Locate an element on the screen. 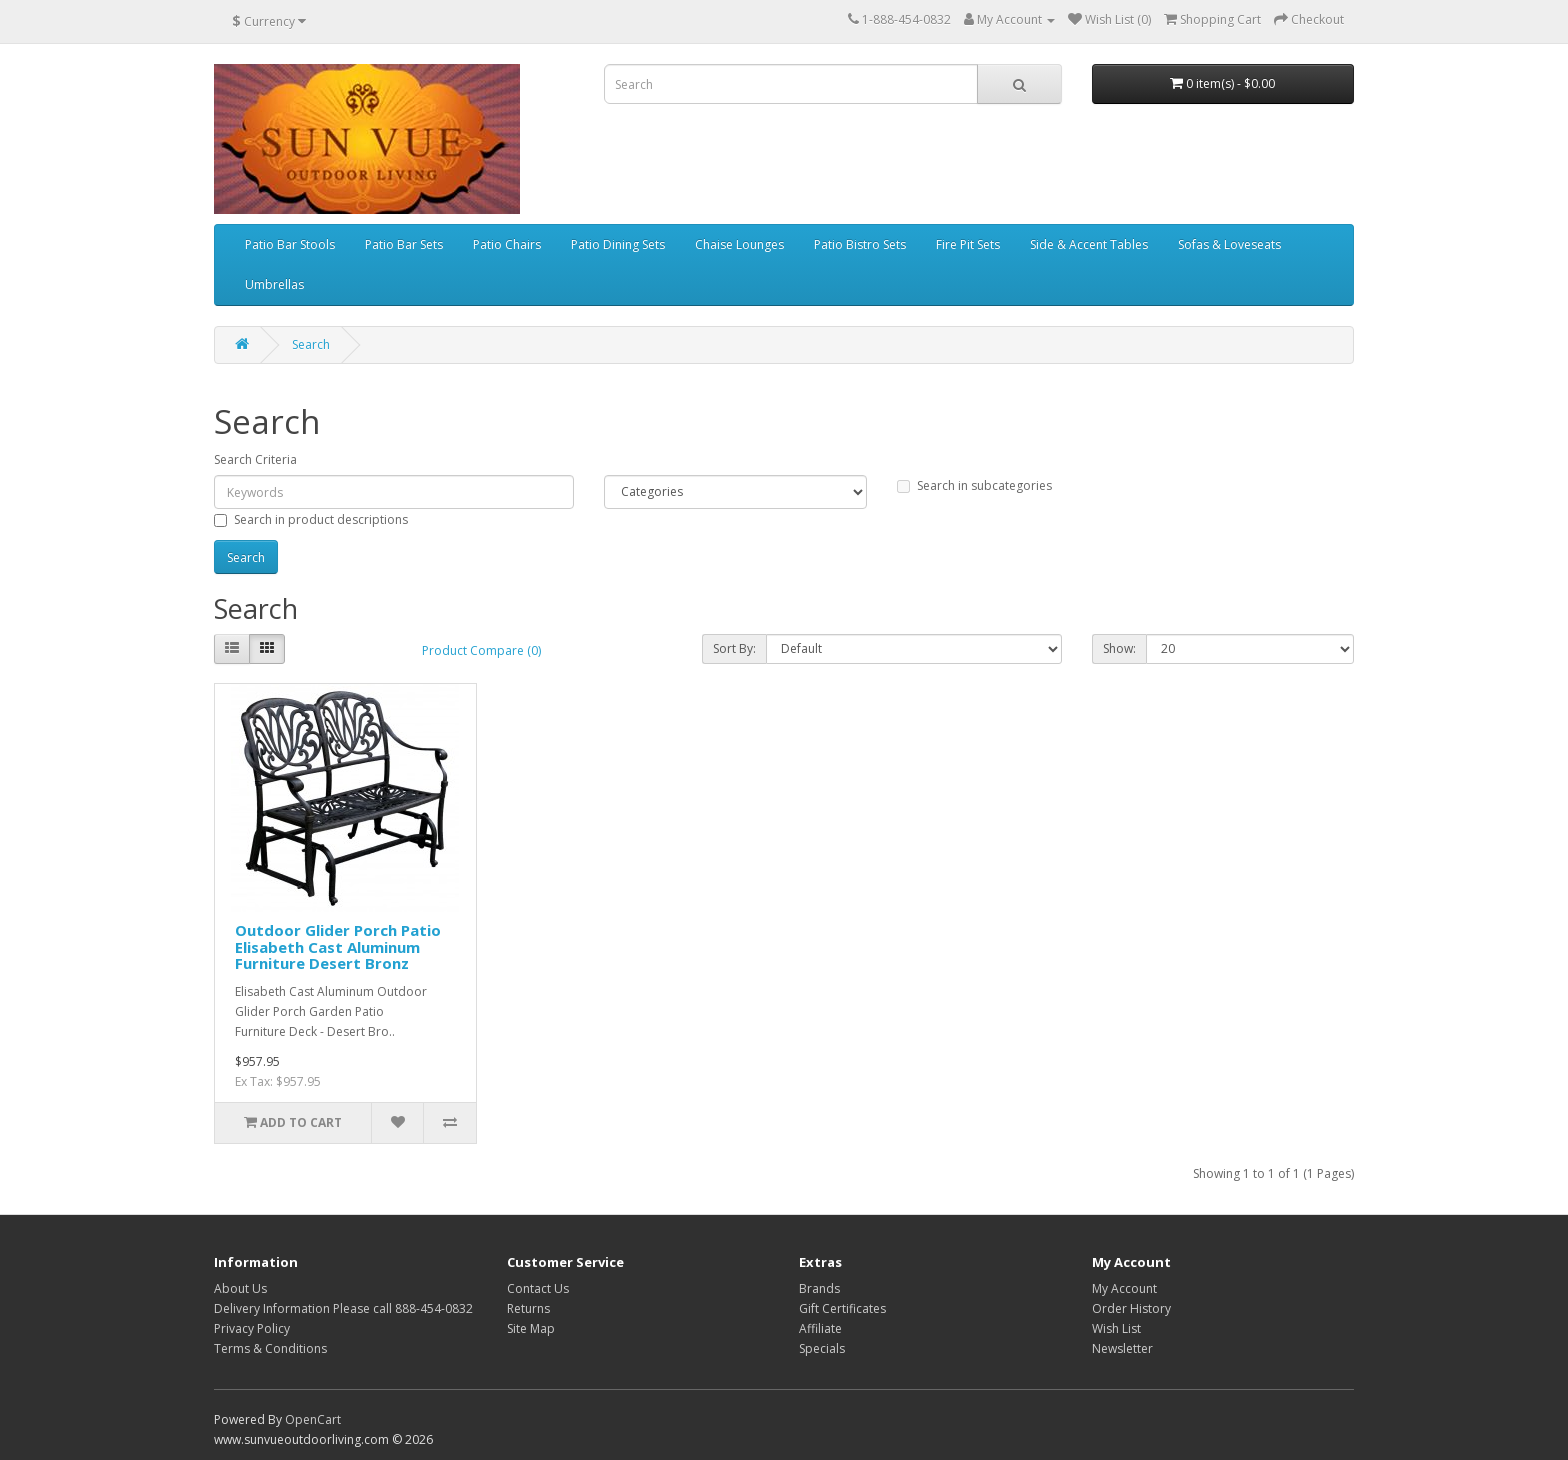 The height and width of the screenshot is (1460, 1568). Search is located at coordinates (311, 344).